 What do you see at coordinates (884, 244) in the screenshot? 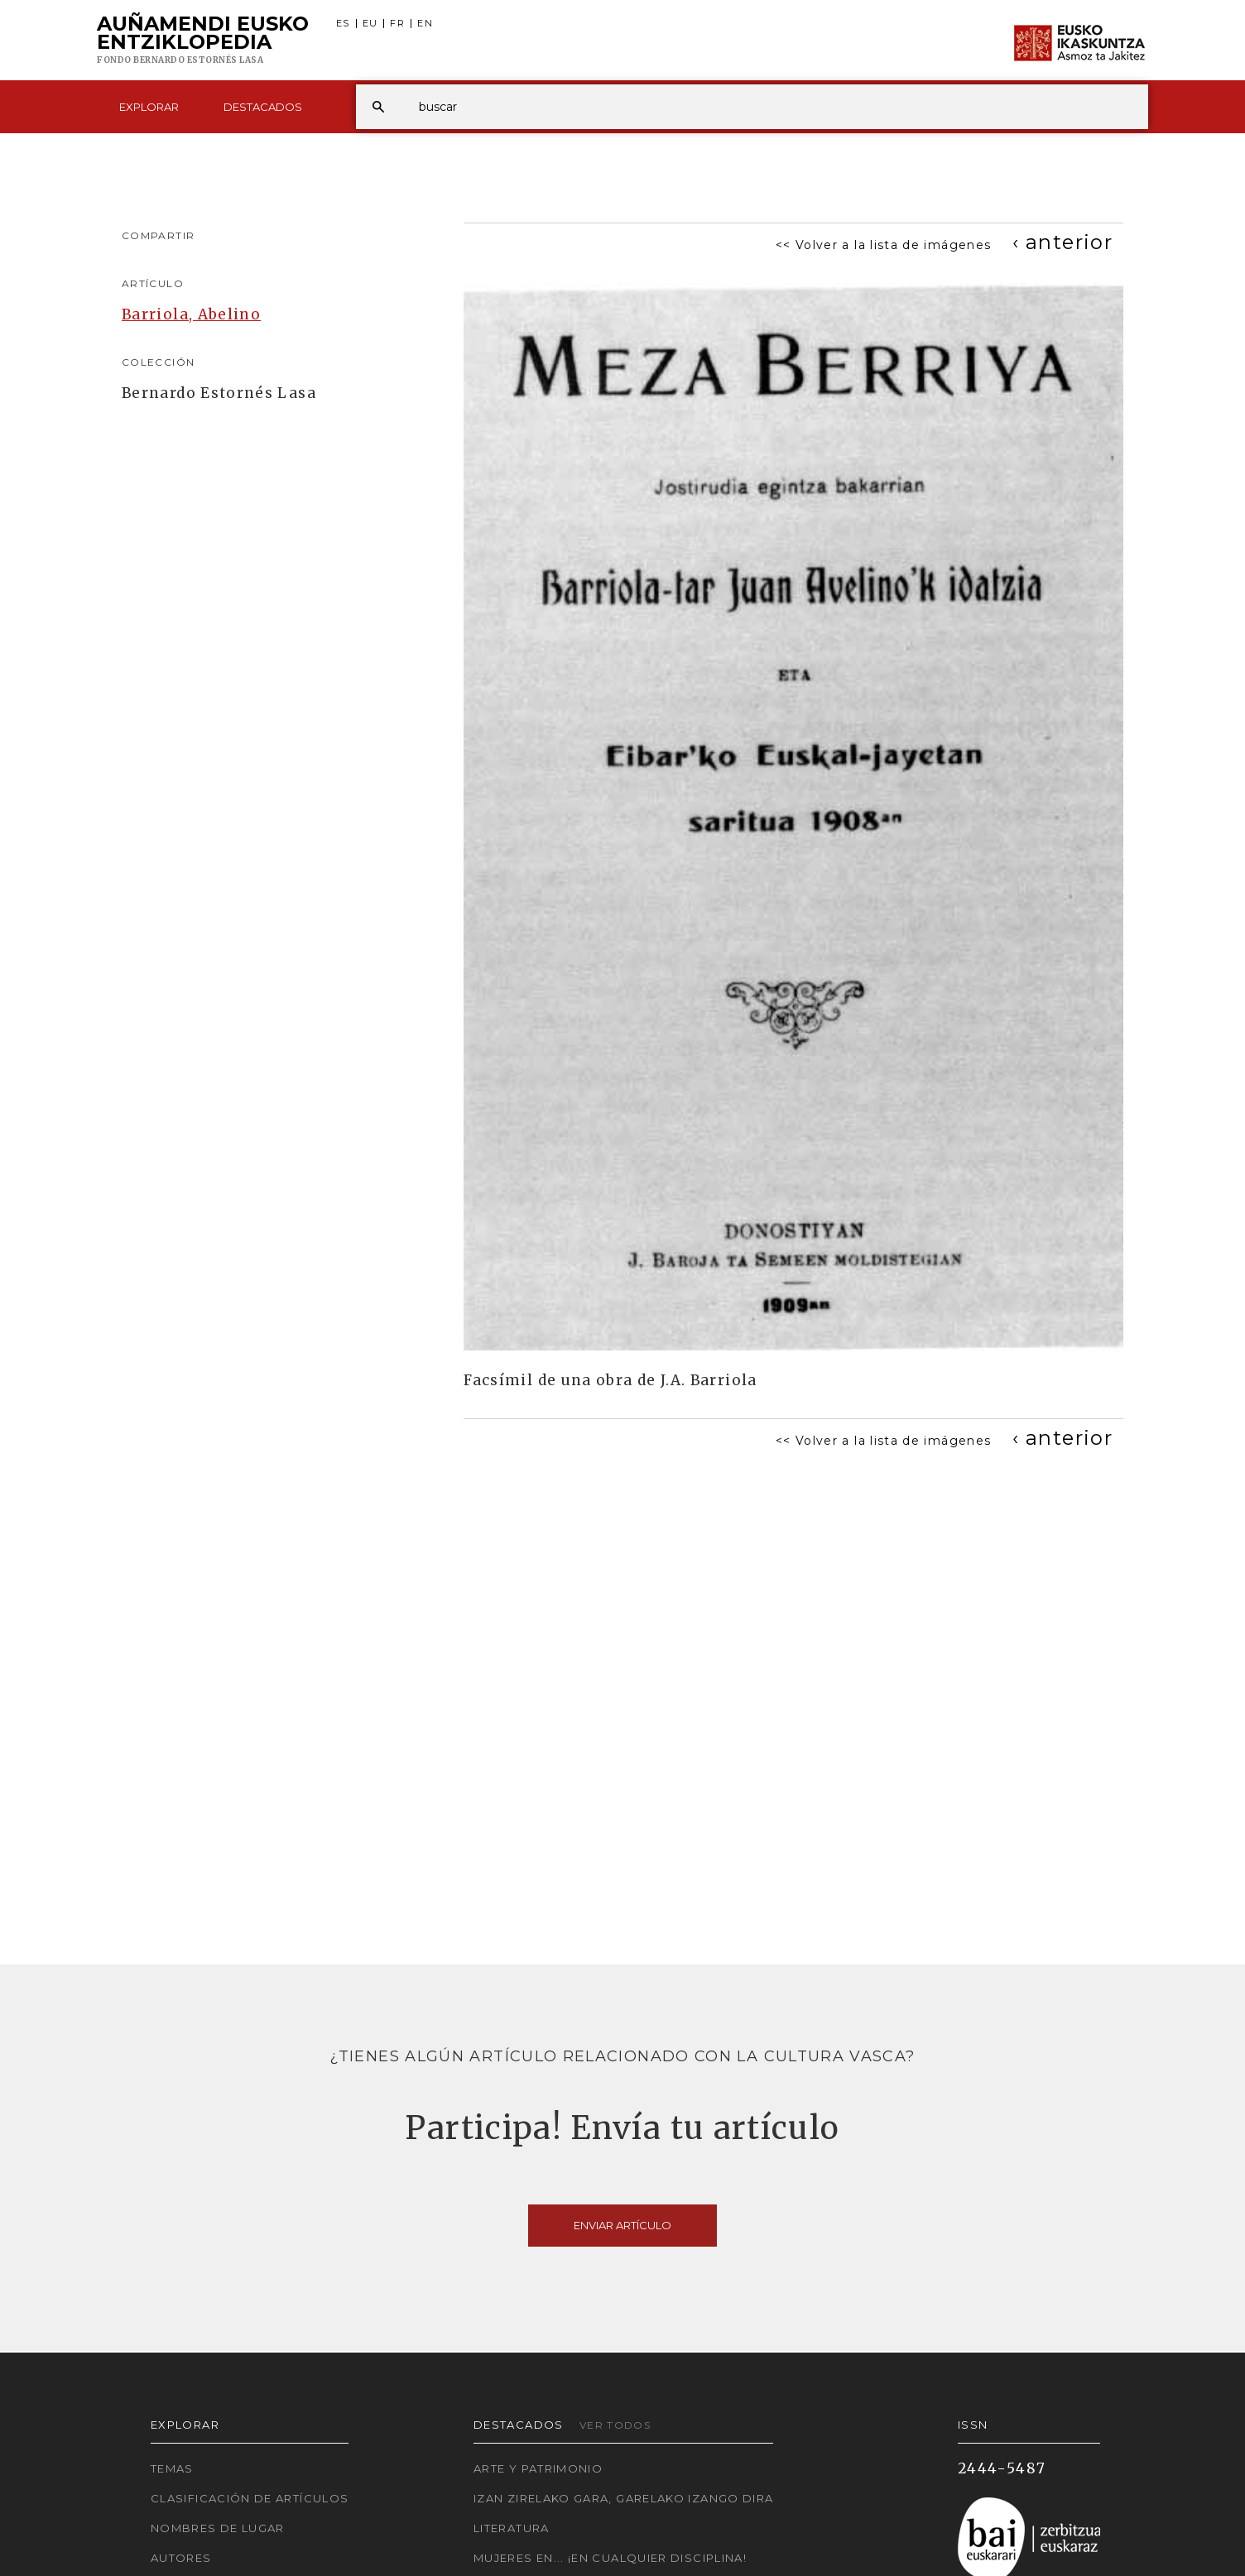
I see `<< Volver a la lista de imágenes` at bounding box center [884, 244].